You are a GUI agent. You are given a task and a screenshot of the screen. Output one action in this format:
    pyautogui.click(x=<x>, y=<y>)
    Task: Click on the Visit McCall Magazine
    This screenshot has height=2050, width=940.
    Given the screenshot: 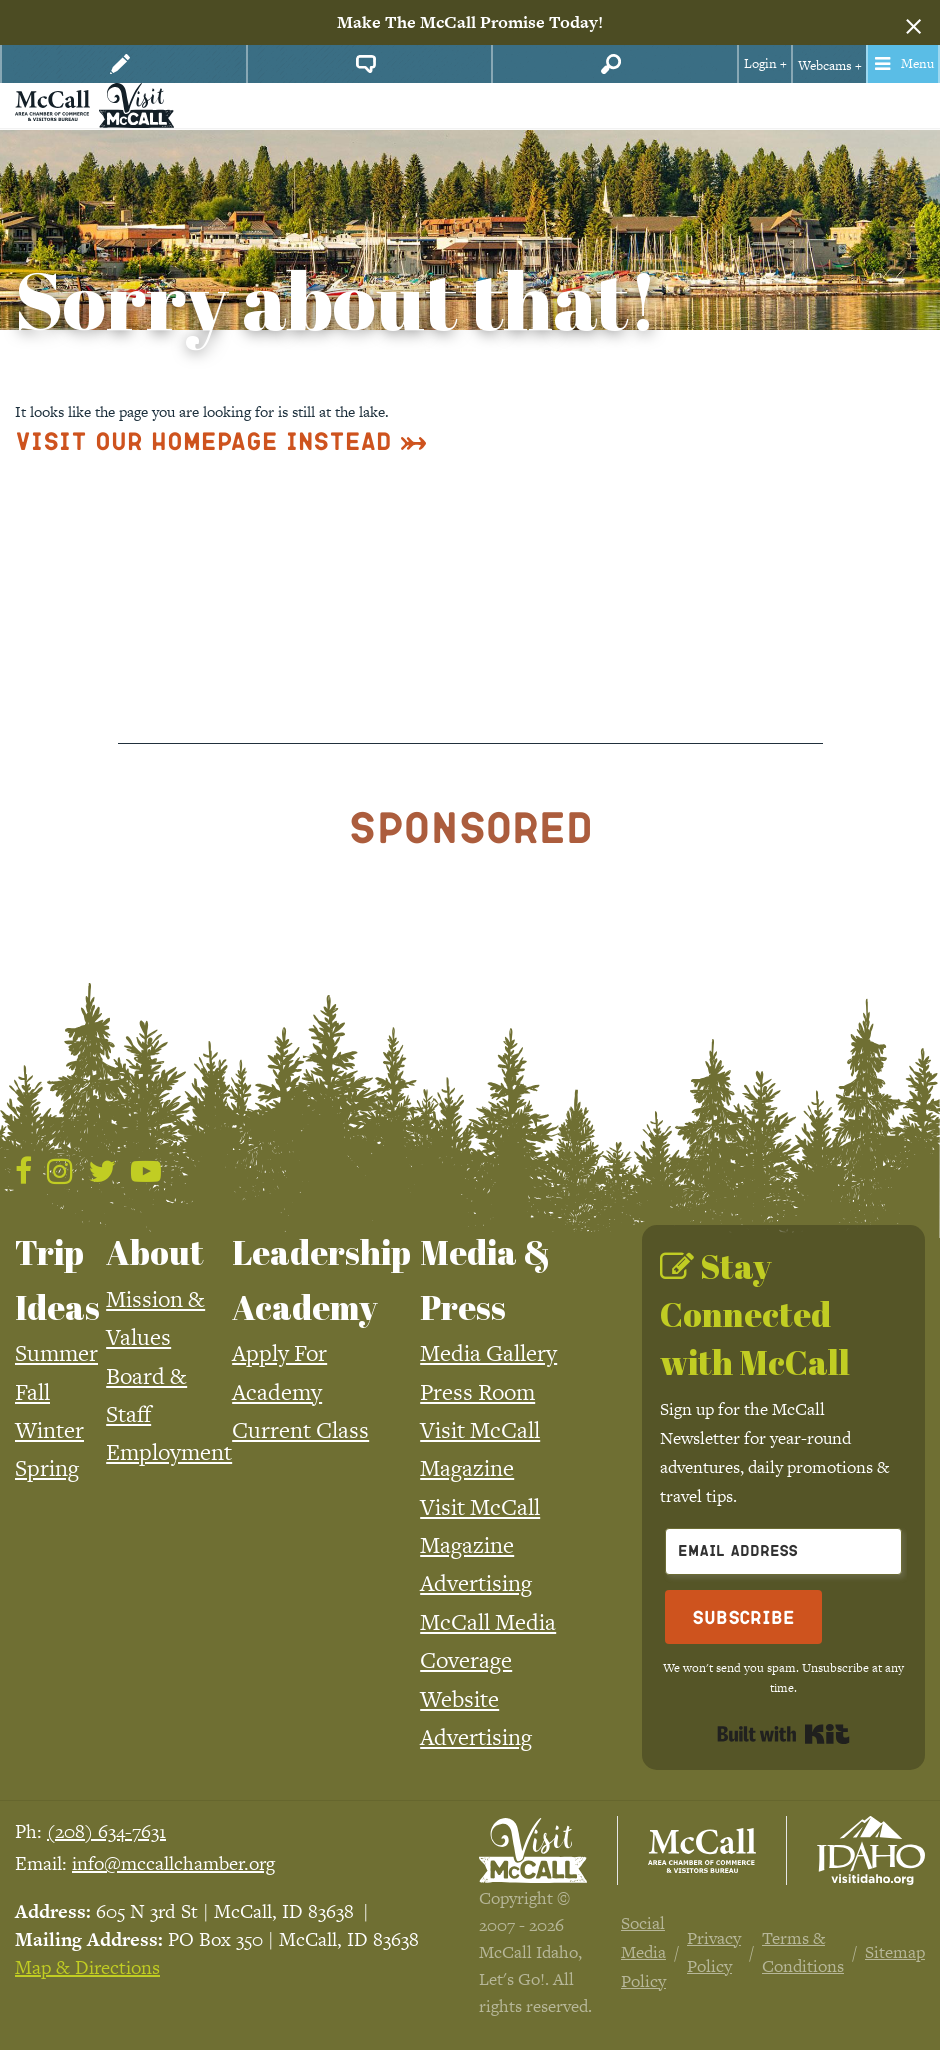 What is the action you would take?
    pyautogui.click(x=480, y=1449)
    